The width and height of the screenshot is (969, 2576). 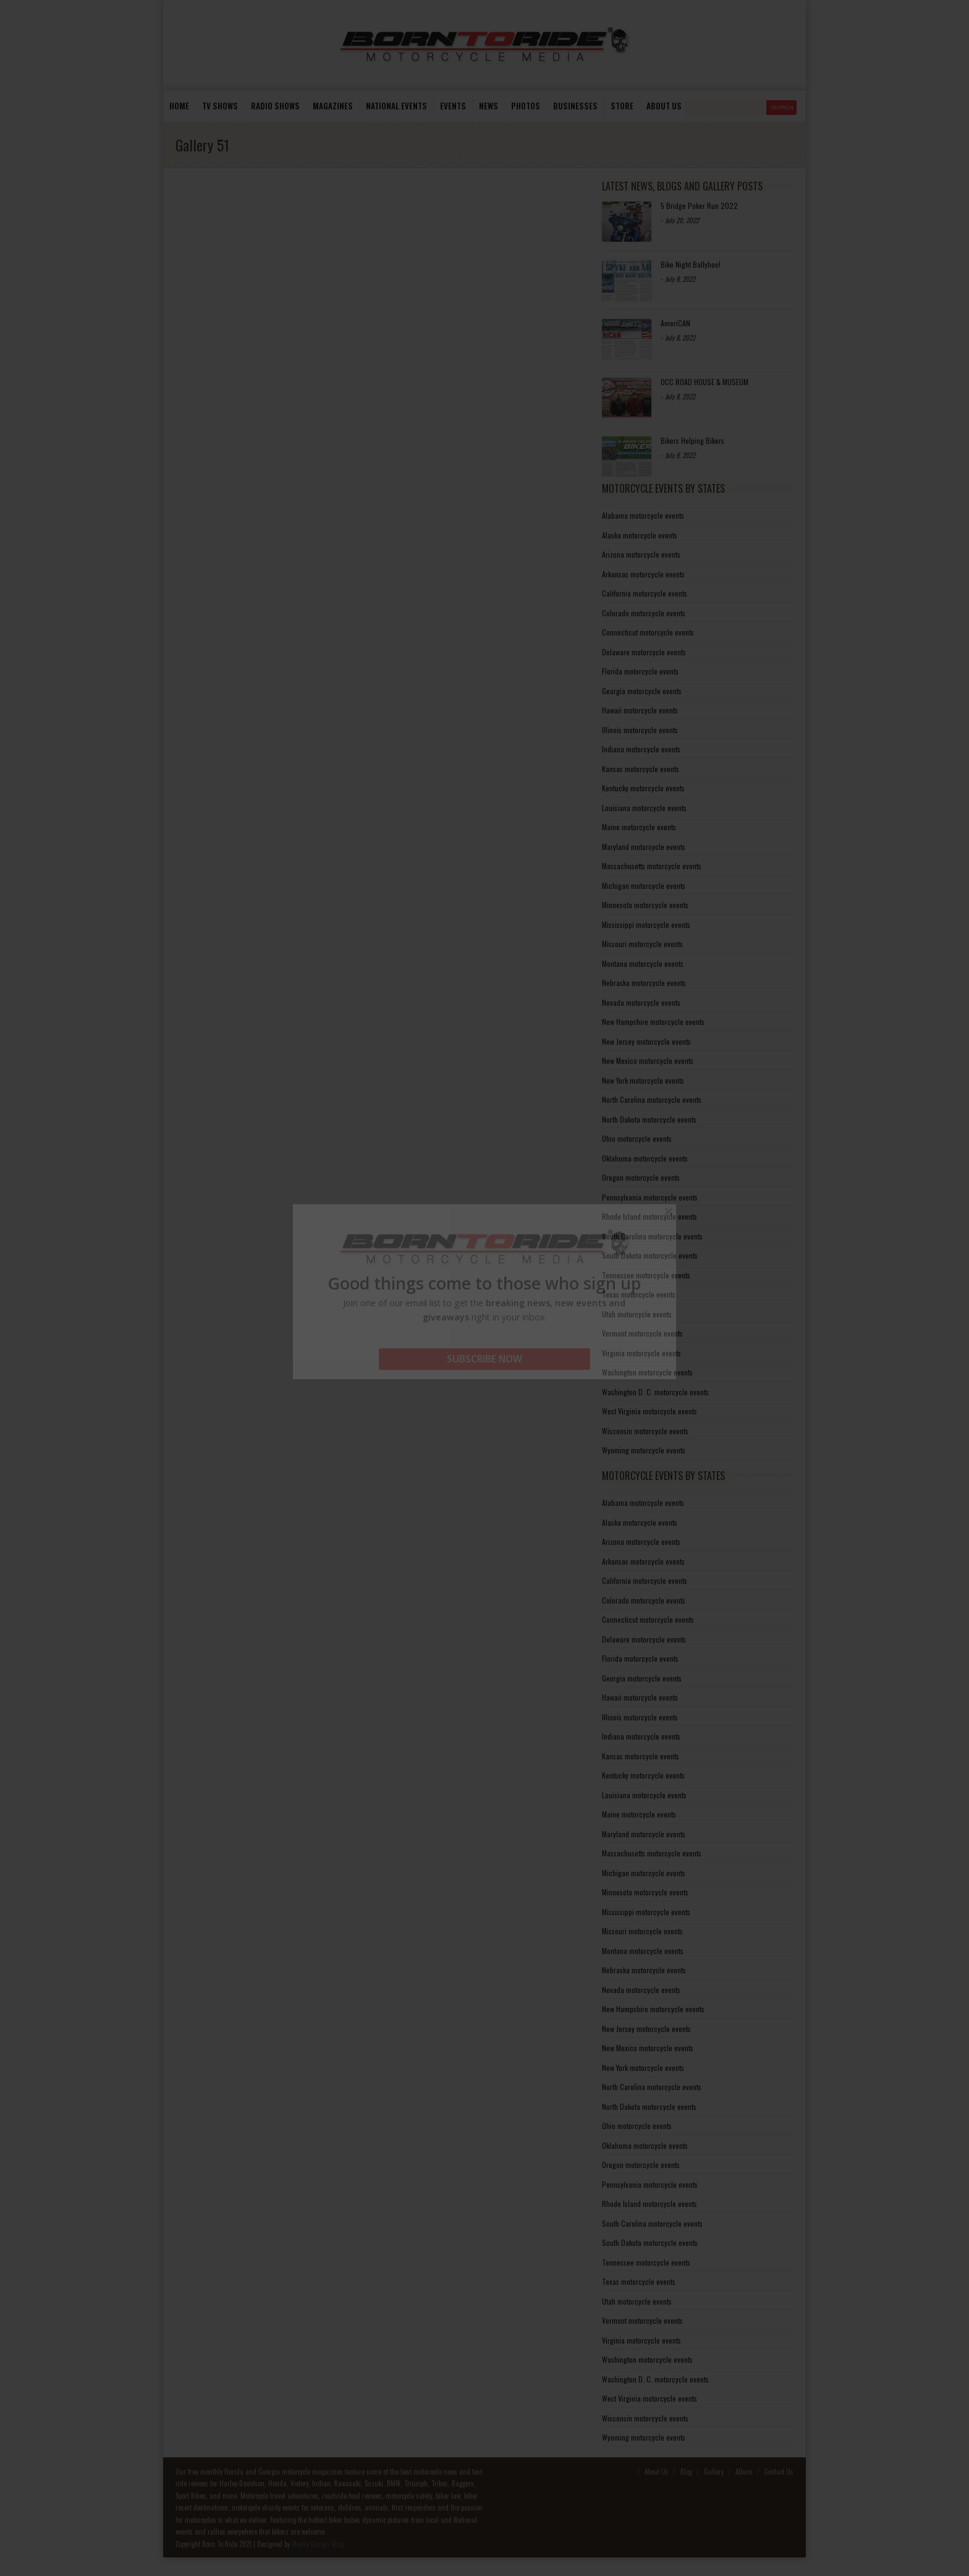 I want to click on Missouri motorcycle events, so click(x=642, y=943).